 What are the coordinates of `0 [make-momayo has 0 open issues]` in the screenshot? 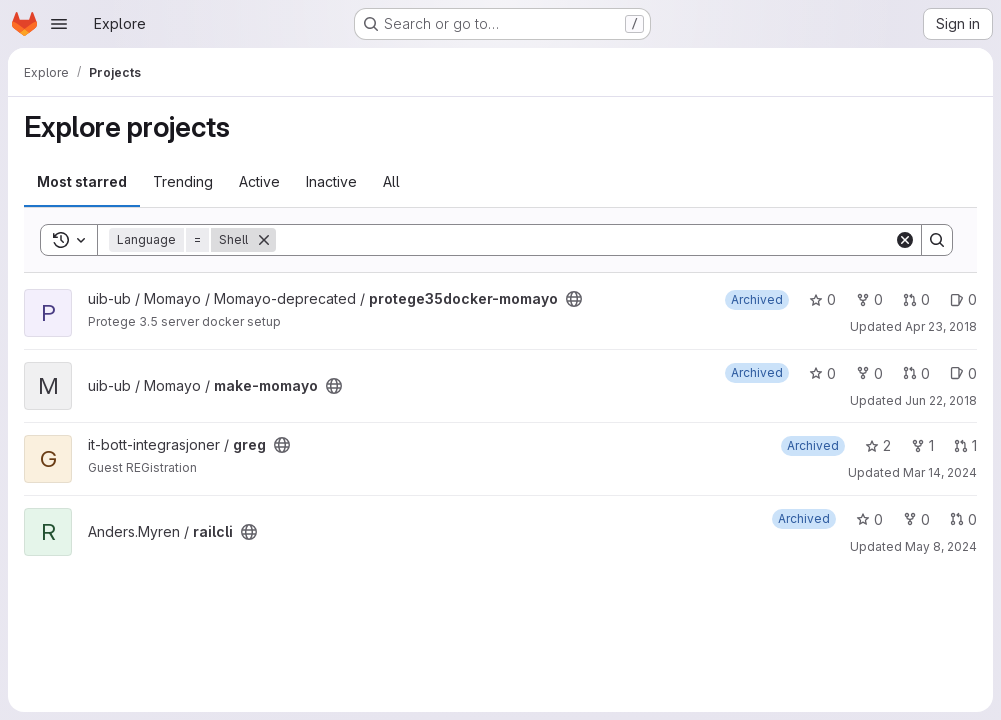 It's located at (963, 373).